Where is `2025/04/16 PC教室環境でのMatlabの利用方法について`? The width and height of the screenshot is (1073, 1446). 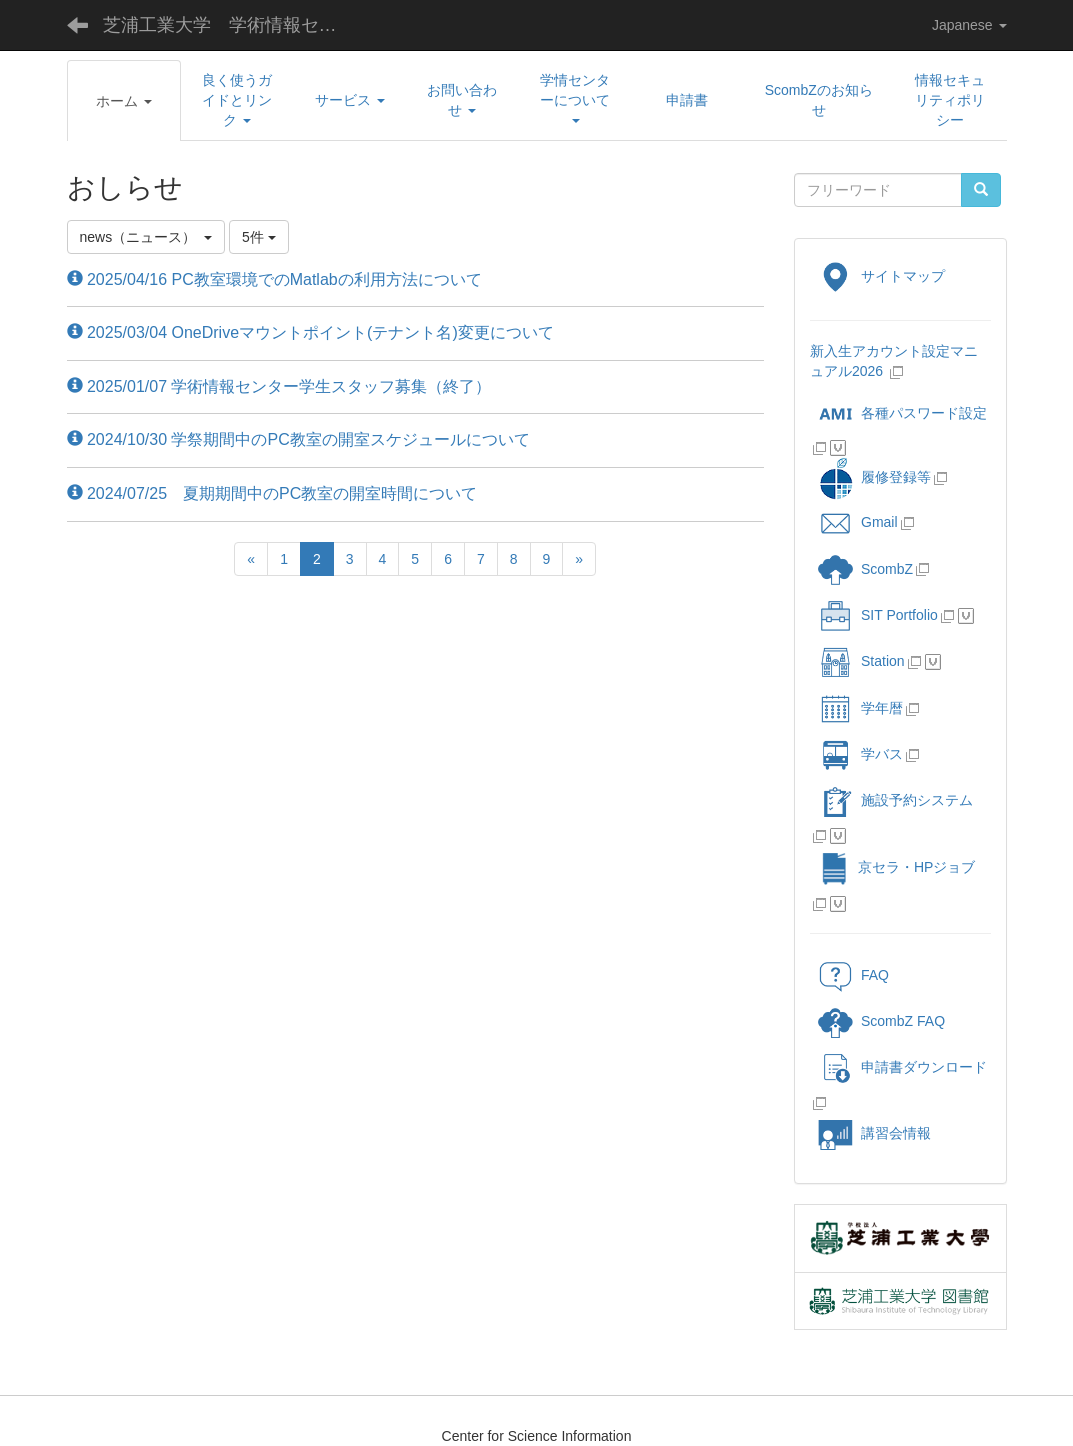
2025/04/16 PC教室環境でのMatlabの利用方法について is located at coordinates (274, 279).